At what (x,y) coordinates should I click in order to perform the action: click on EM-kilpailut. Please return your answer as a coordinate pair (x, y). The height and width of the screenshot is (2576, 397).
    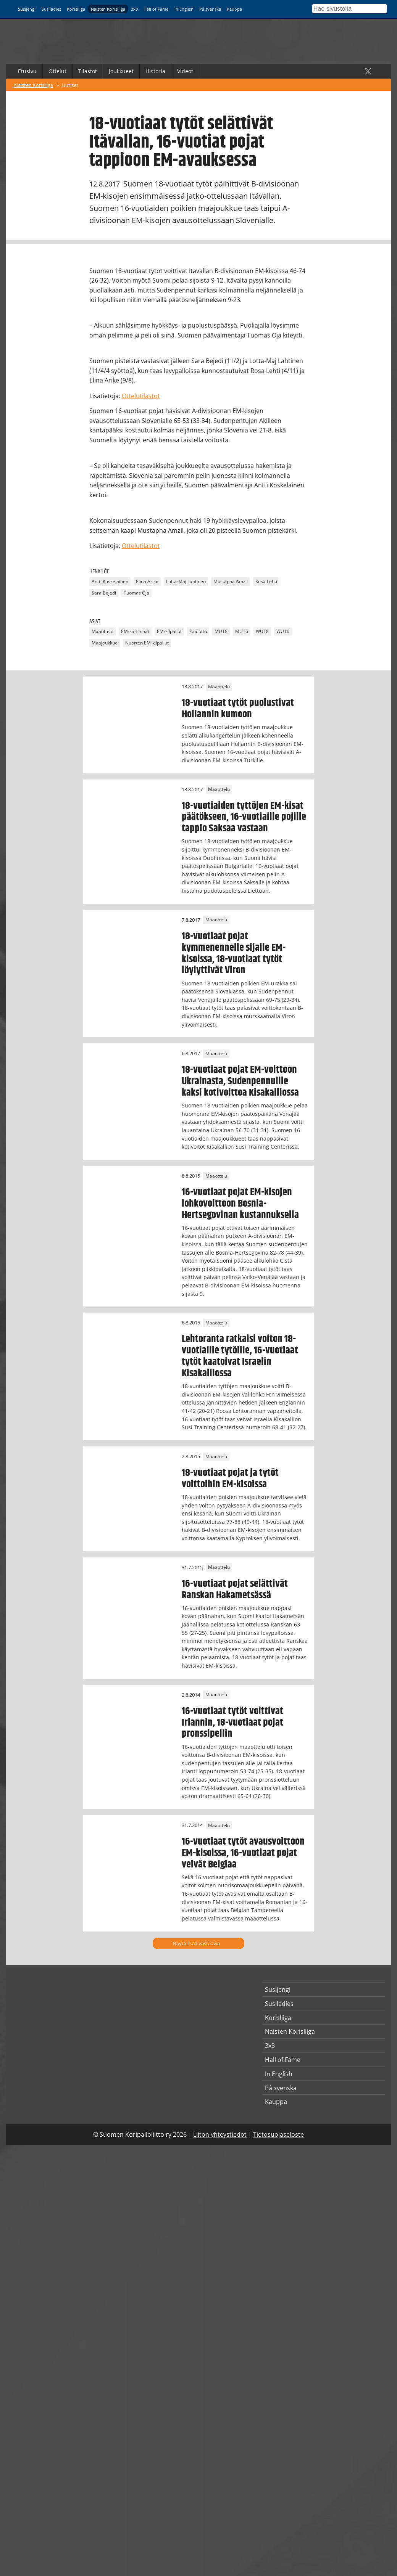
    Looking at the image, I should click on (169, 631).